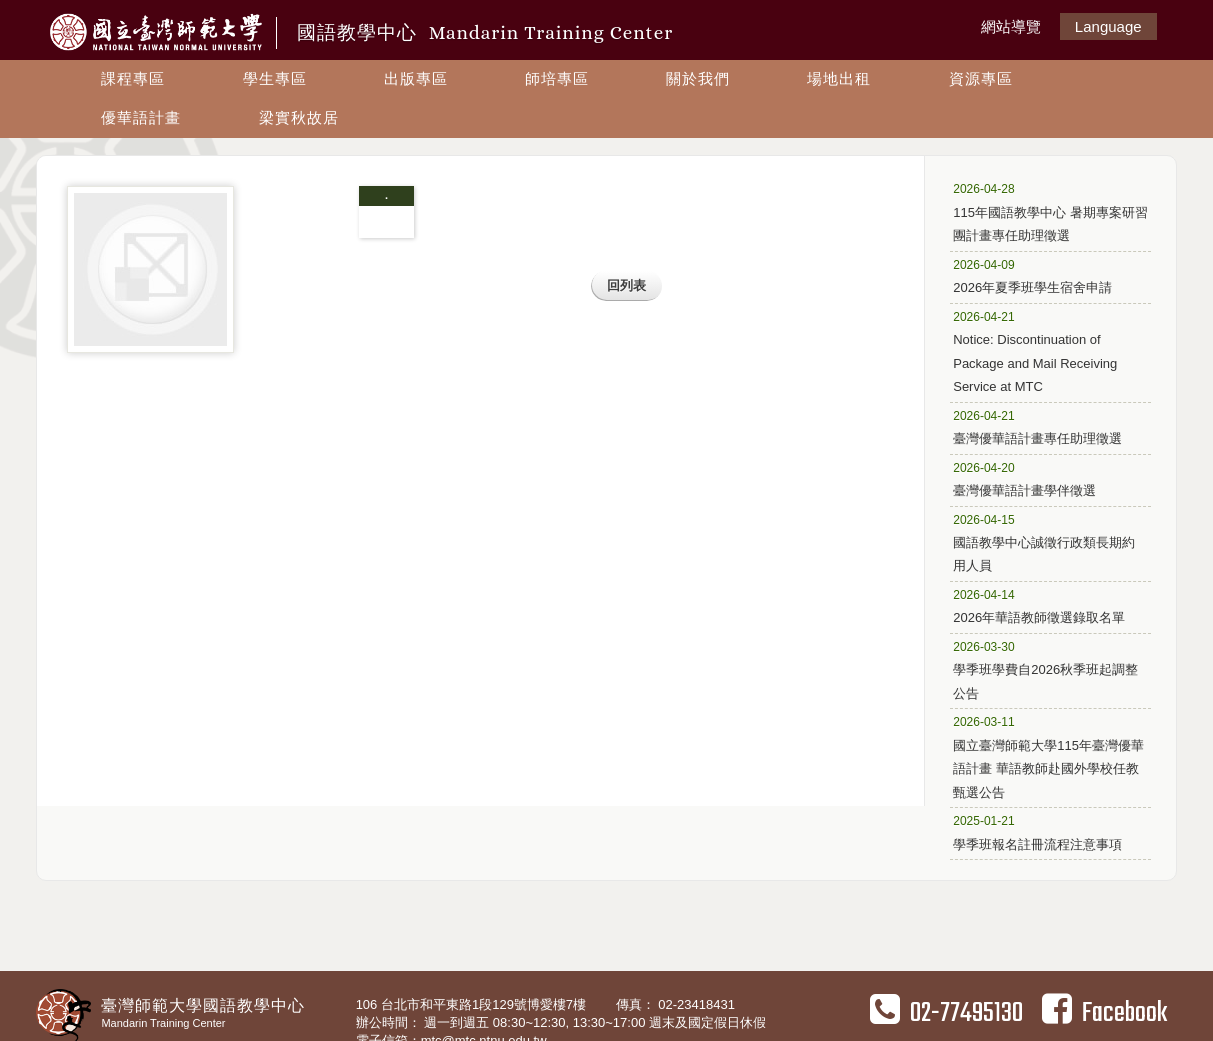 This screenshot has height=1041, width=1213. Describe the element at coordinates (299, 117) in the screenshot. I see `梁實秋故居` at that location.